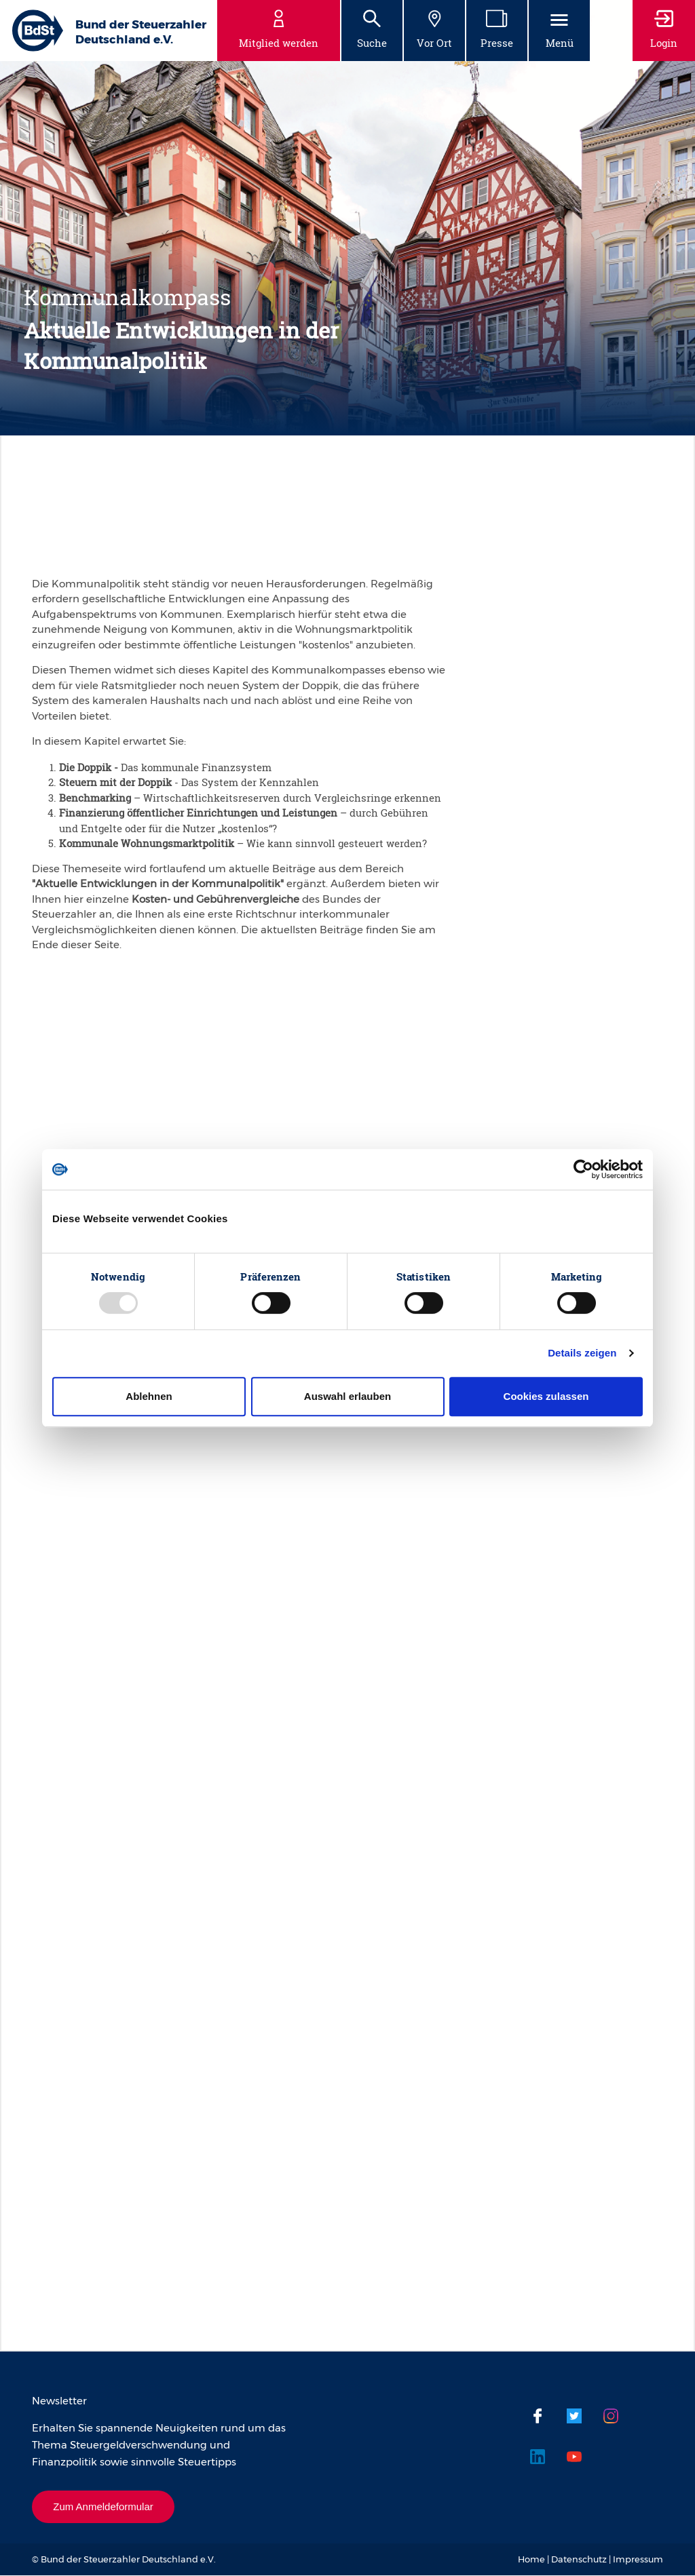 The height and width of the screenshot is (2576, 695). I want to click on [Usercentrics Cookiebot - öffnet in einem neuen Fenster], so click(583, 1169).